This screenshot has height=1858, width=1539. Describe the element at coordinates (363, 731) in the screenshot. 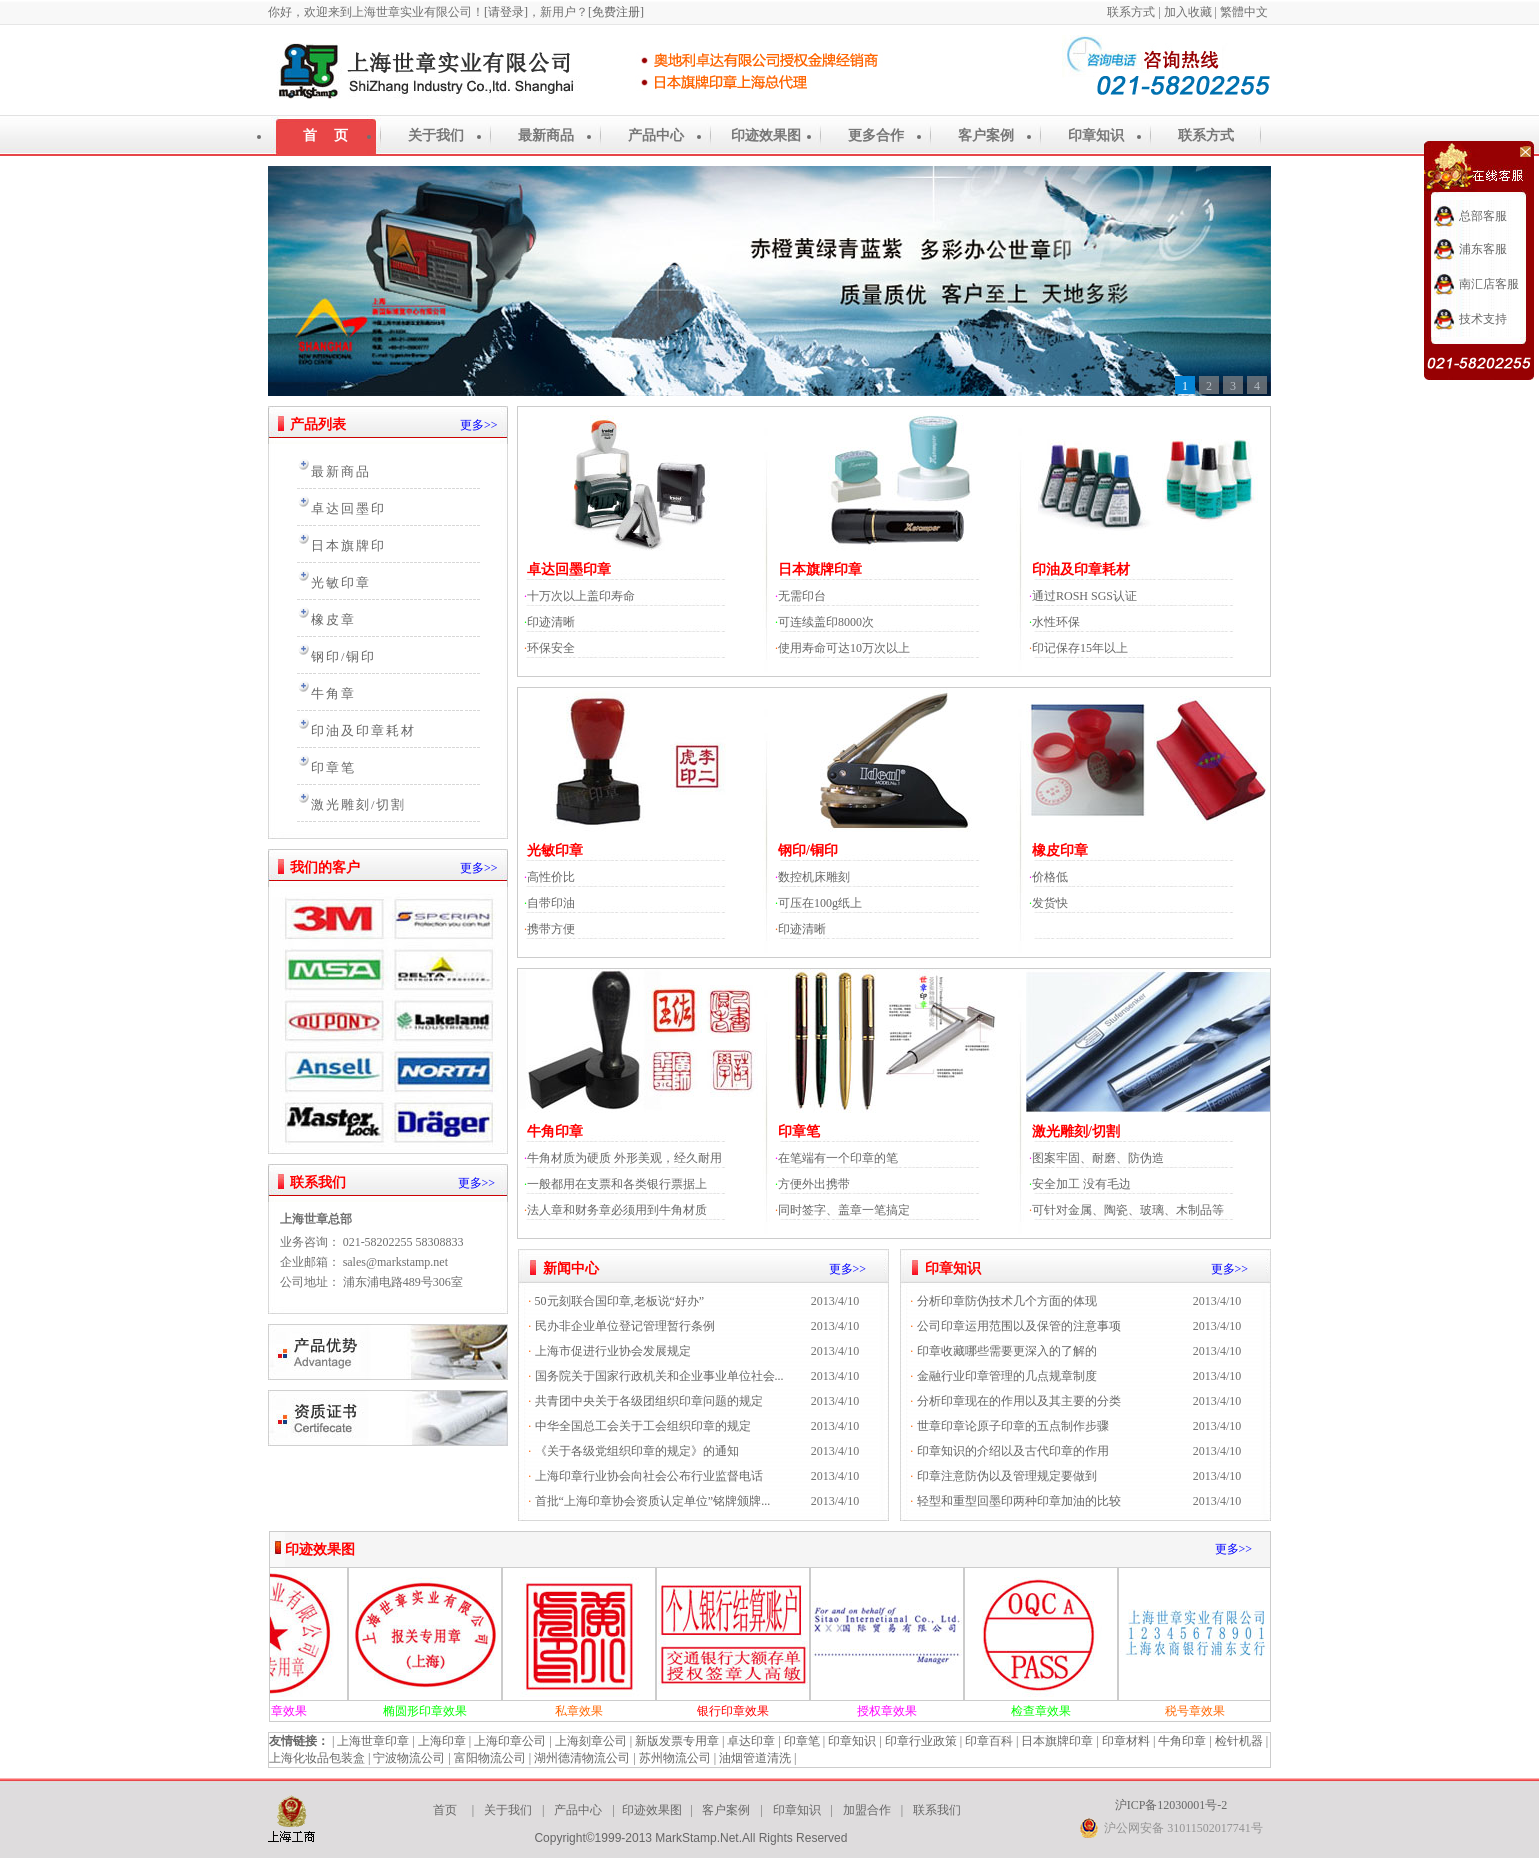

I see `印油及印章耗材` at that location.